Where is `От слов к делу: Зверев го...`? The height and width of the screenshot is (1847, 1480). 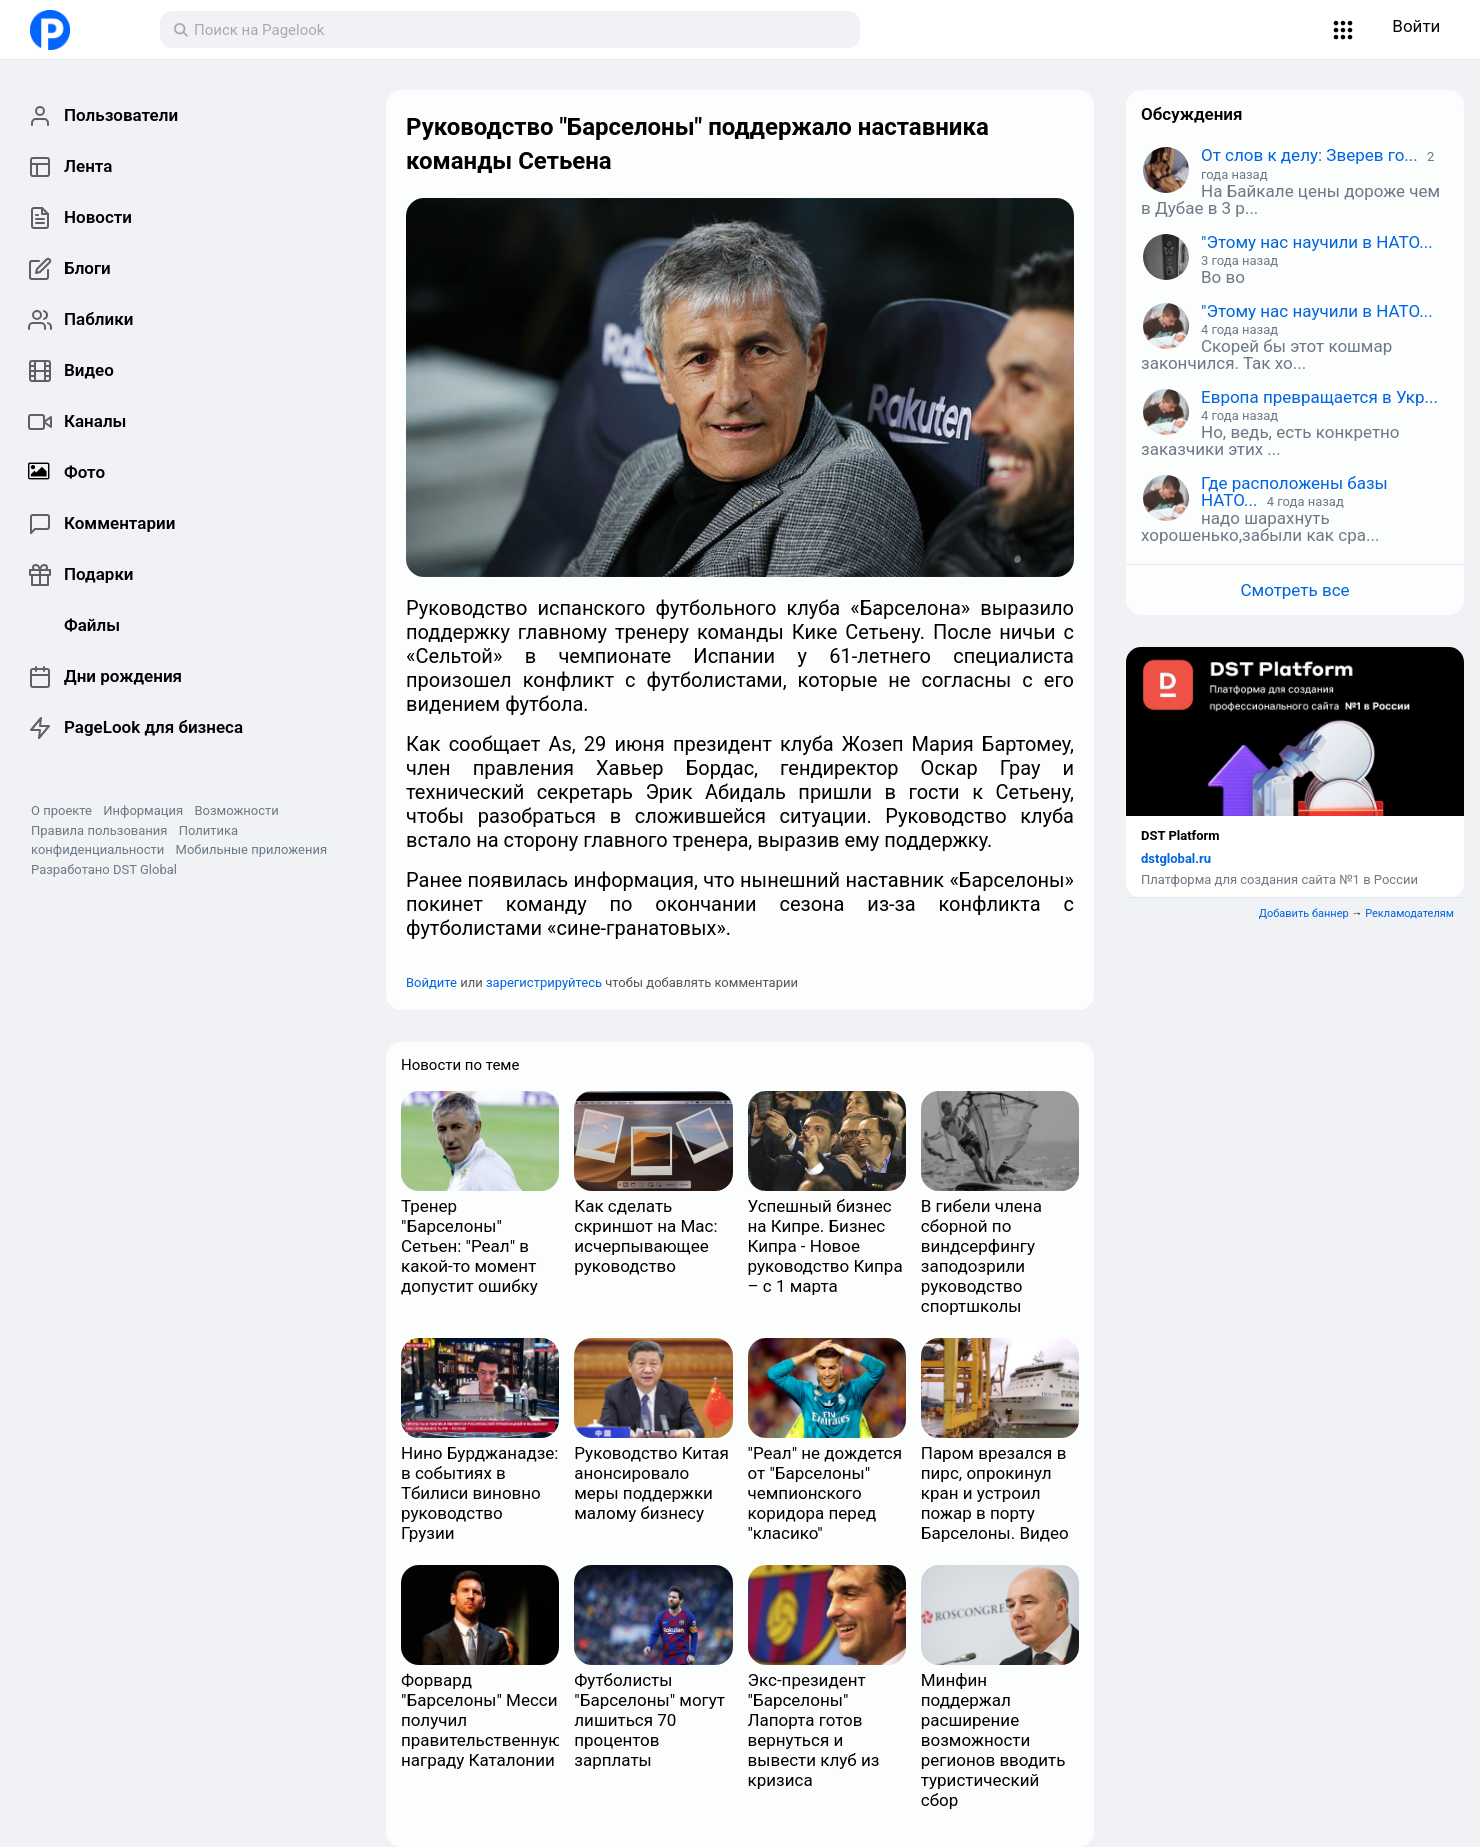 От слов к делу: Зверев го... is located at coordinates (1309, 155).